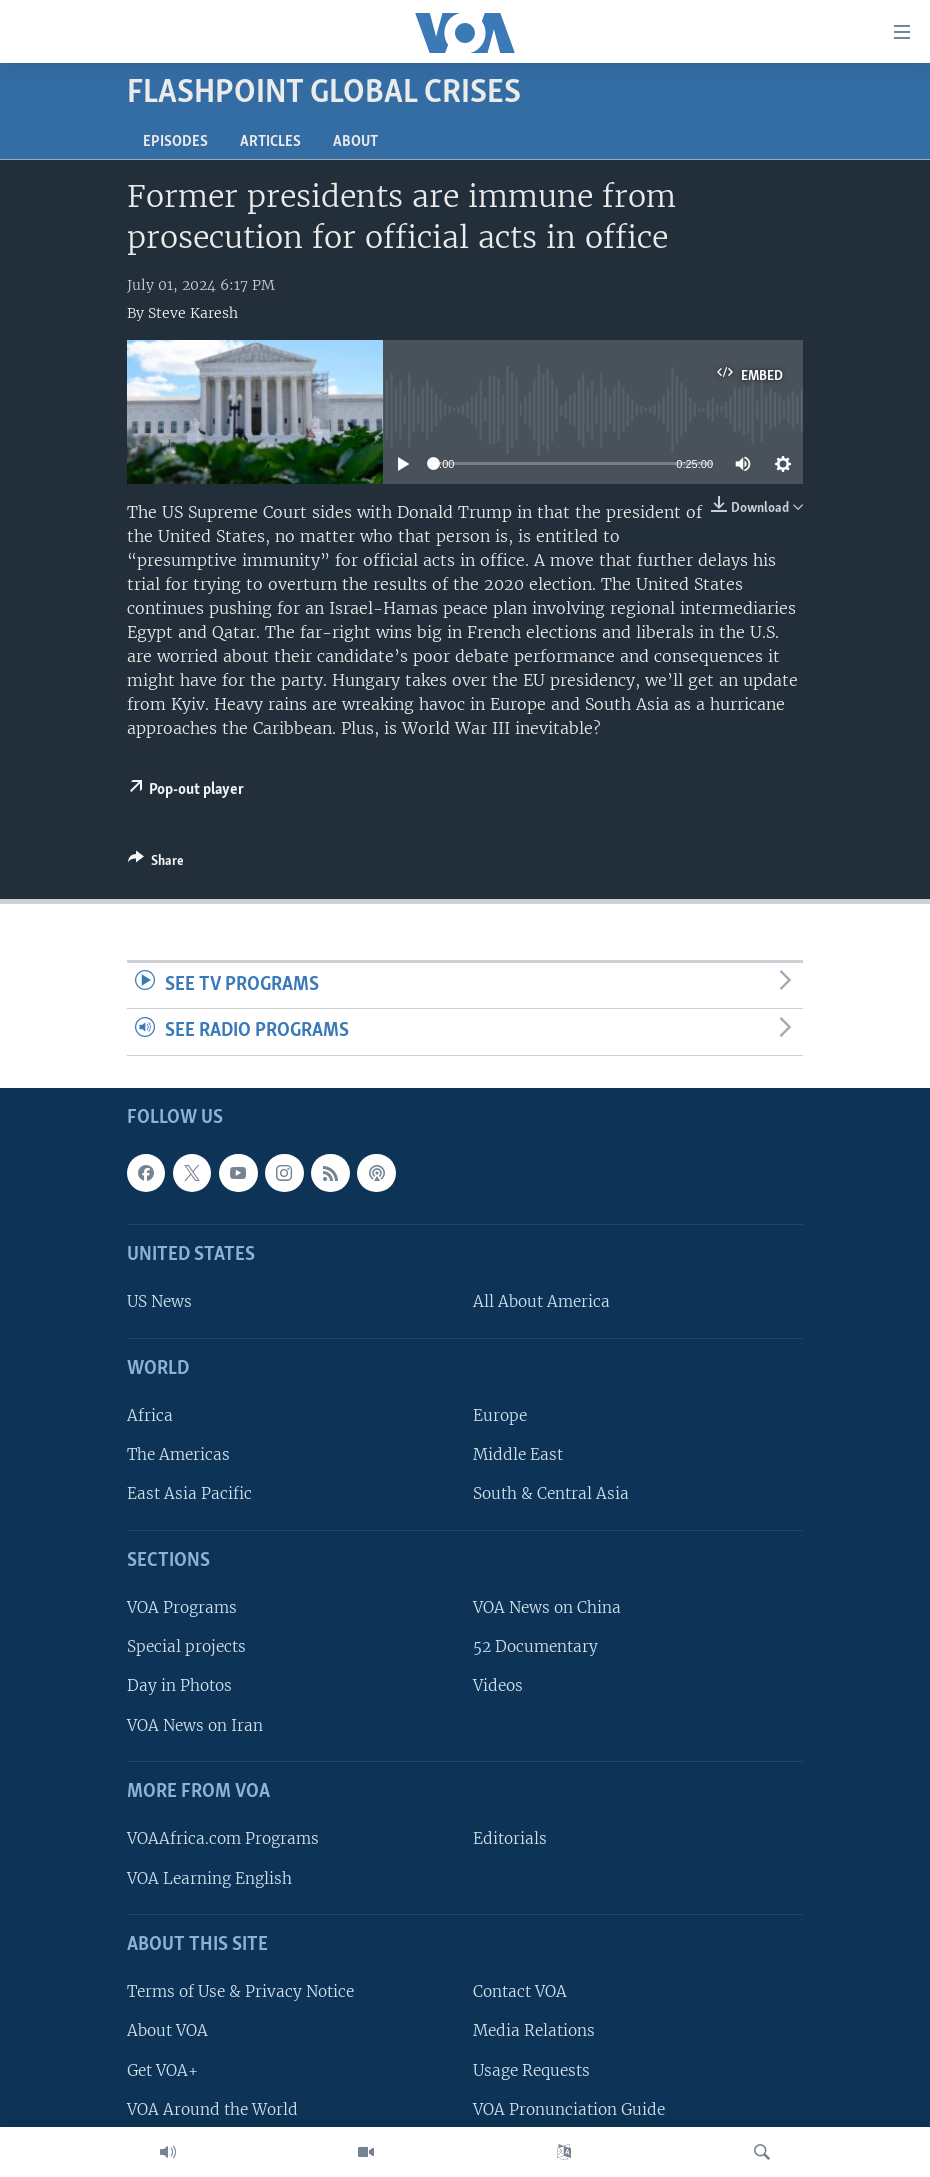  Describe the element at coordinates (541, 1301) in the screenshot. I see `All About America` at that location.